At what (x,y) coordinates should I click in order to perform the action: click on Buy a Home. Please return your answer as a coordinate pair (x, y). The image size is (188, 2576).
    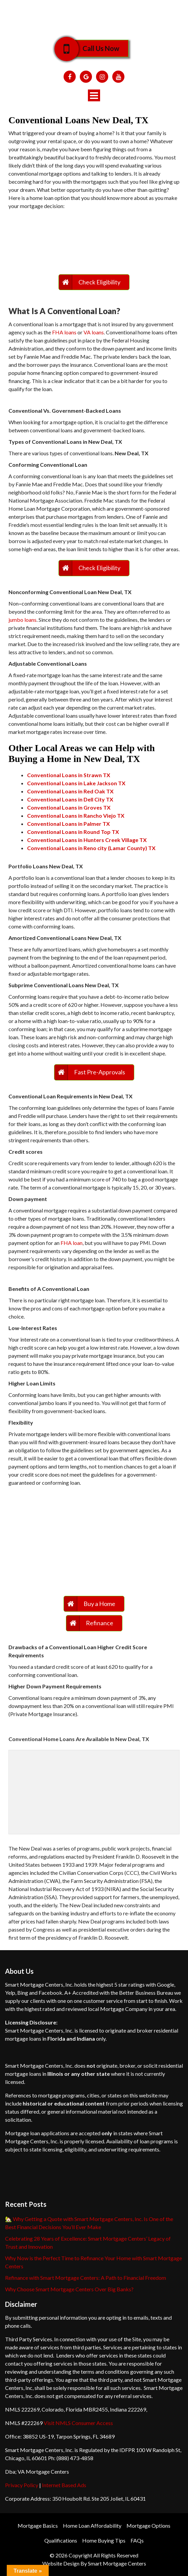
    Looking at the image, I should click on (99, 1603).